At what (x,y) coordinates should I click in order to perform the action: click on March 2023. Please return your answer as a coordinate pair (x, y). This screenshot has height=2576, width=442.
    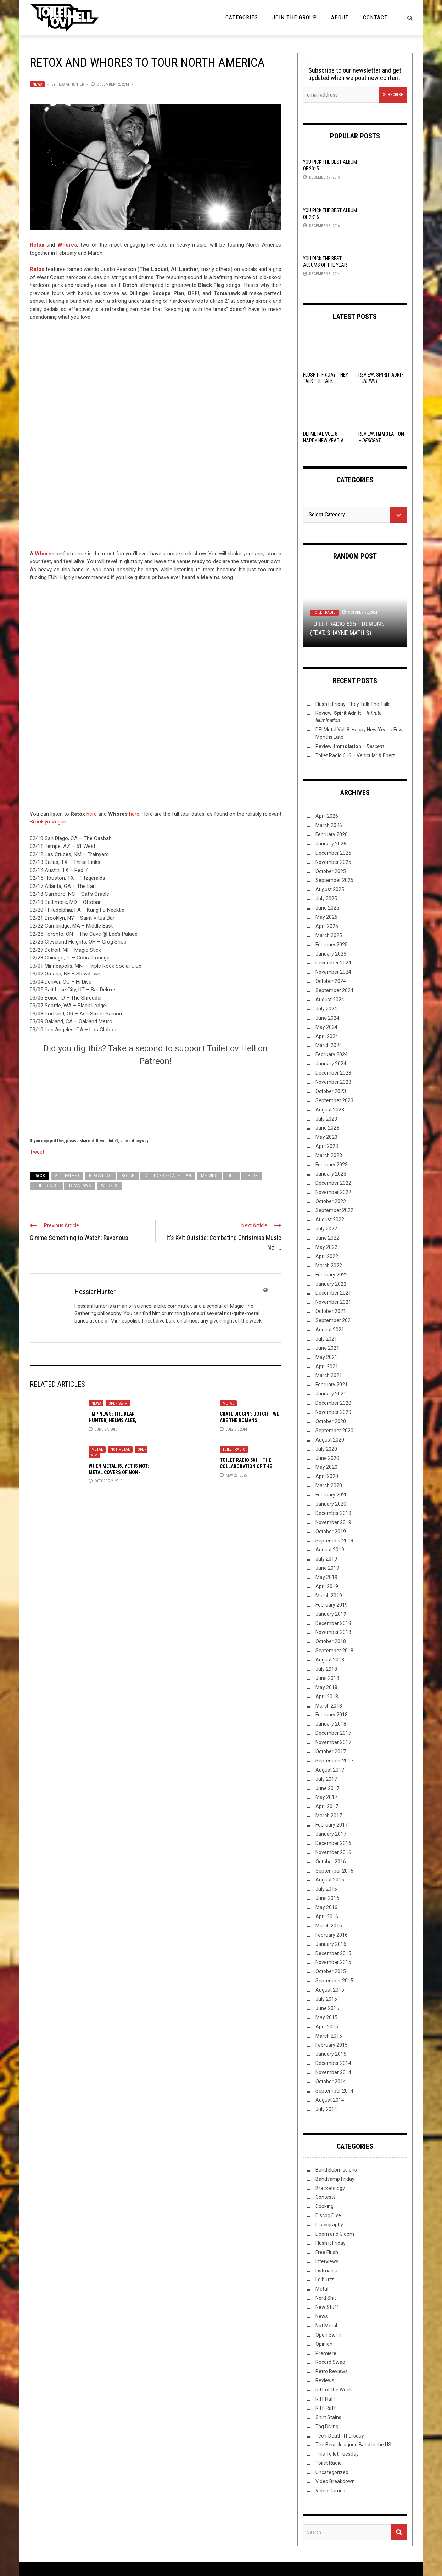
    Looking at the image, I should click on (328, 1155).